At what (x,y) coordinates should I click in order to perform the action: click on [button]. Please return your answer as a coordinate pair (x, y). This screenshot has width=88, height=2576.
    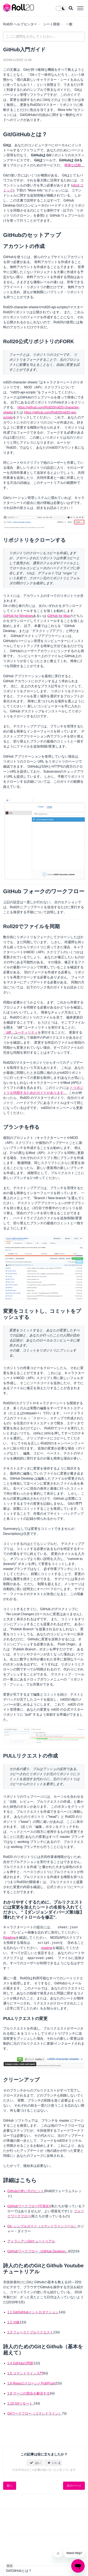
    Looking at the image, I should click on (80, 8).